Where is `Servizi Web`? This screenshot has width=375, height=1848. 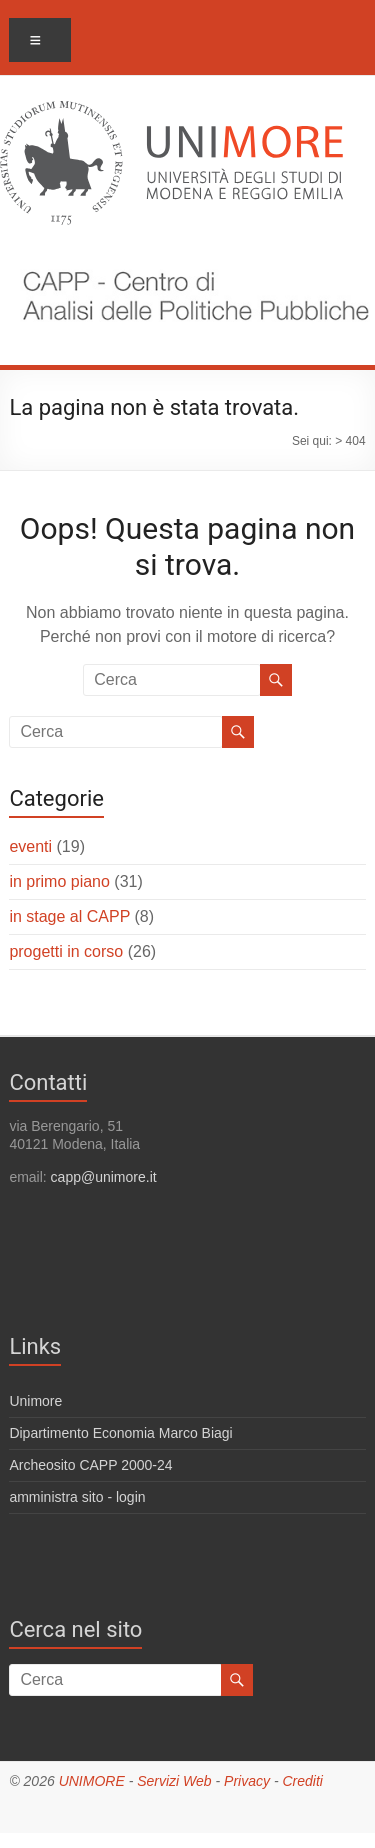
Servizi Web is located at coordinates (174, 1781).